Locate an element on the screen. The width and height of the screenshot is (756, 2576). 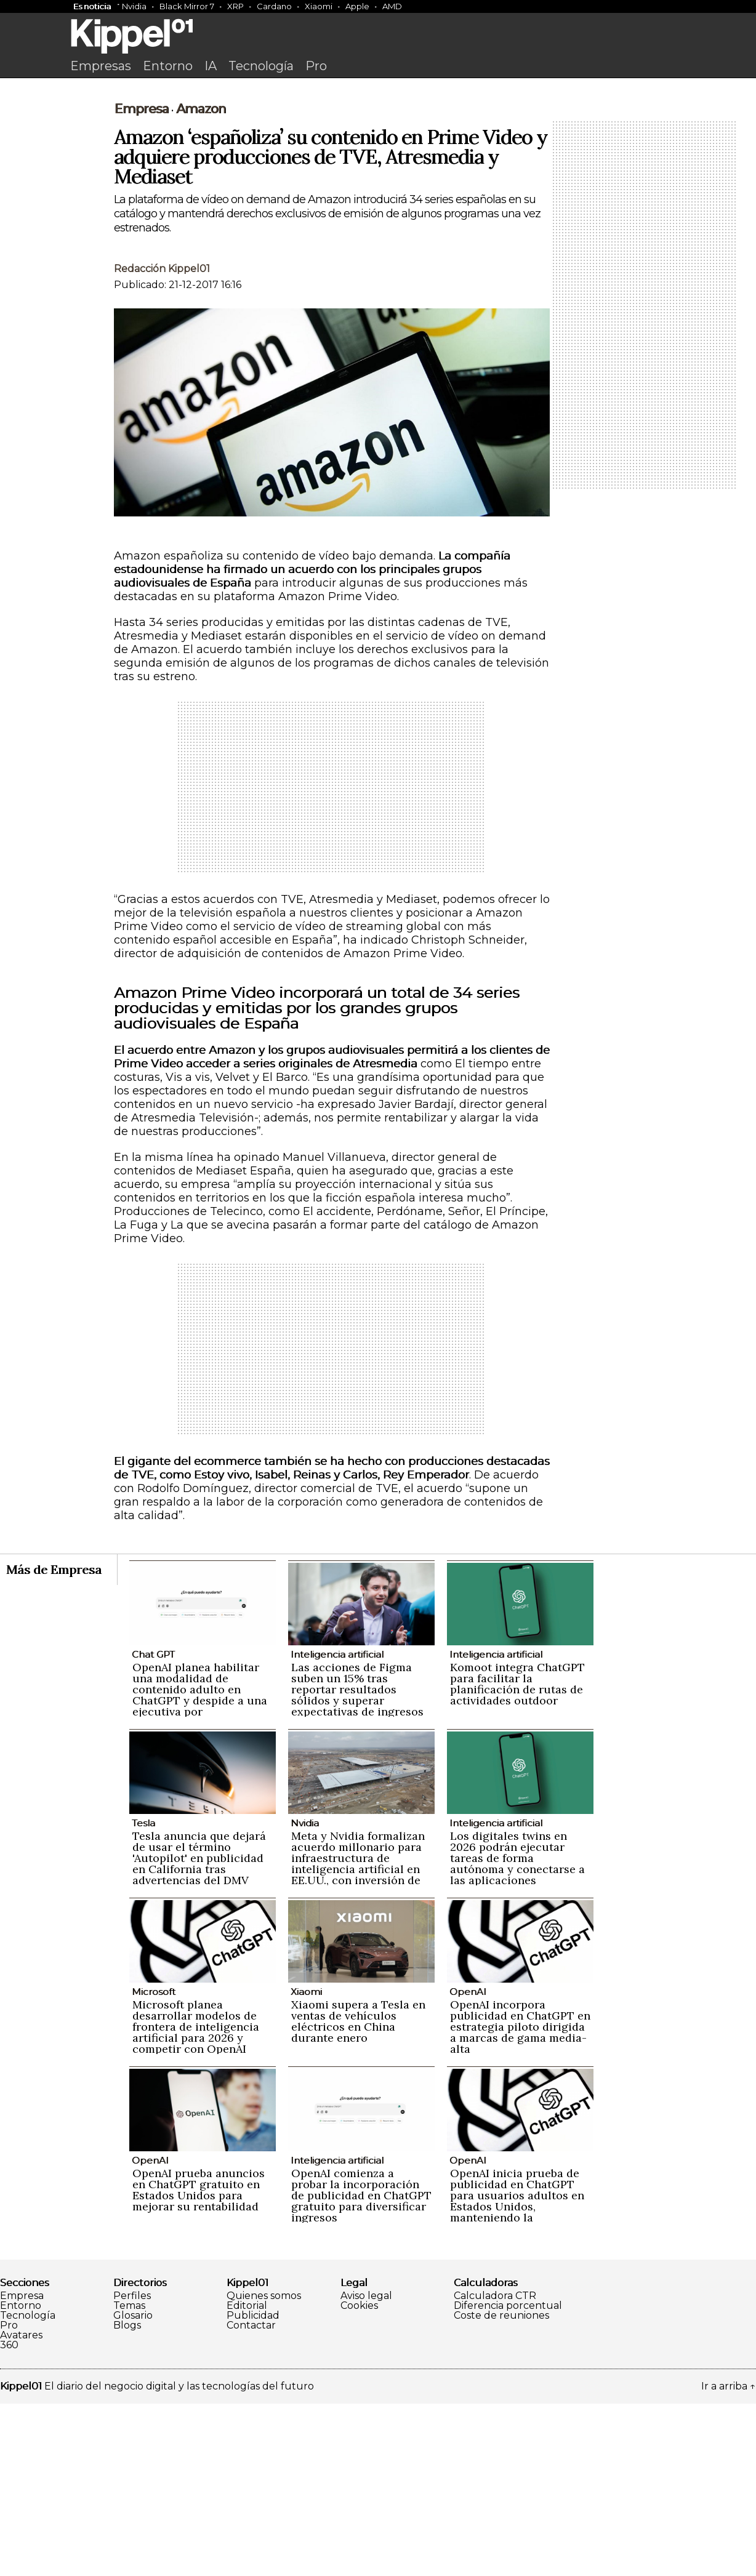
Empresas is located at coordinates (100, 65).